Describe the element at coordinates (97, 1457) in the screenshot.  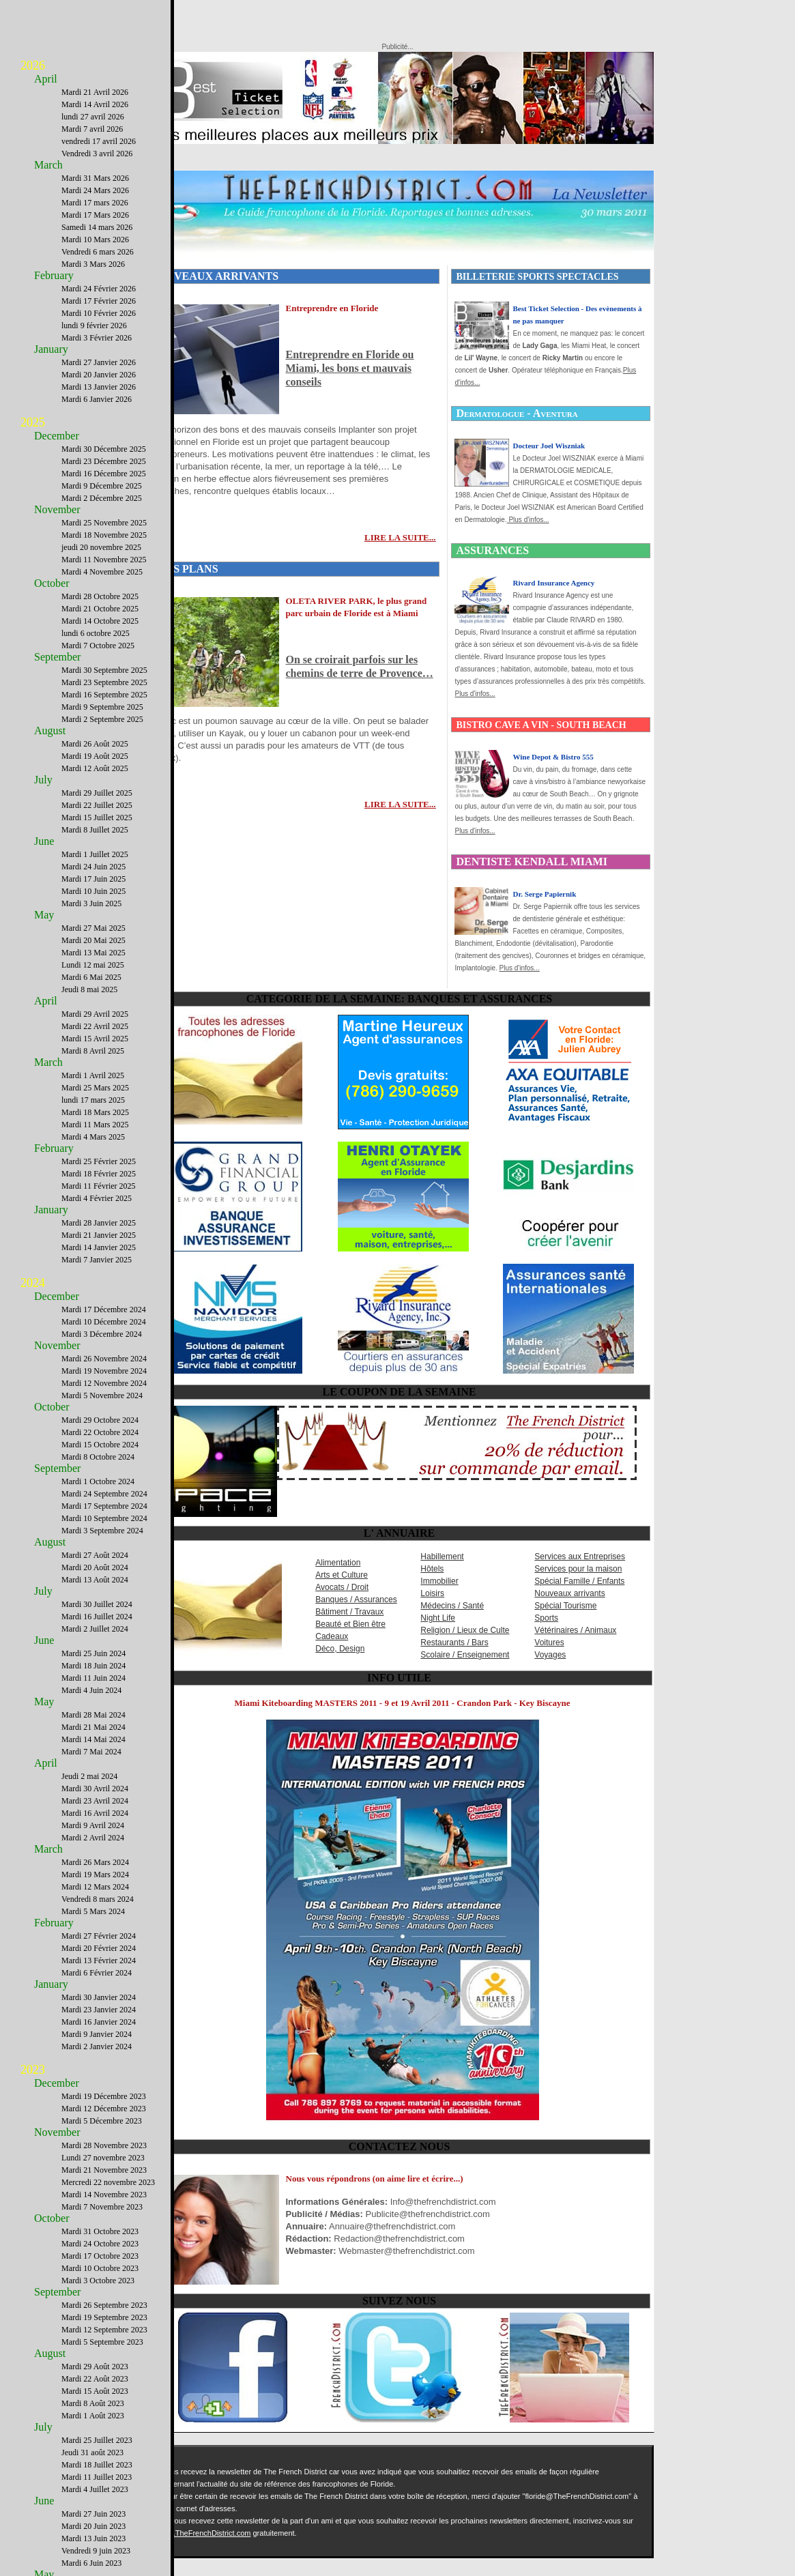
I see `Mardi 8 Octobre 2024` at that location.